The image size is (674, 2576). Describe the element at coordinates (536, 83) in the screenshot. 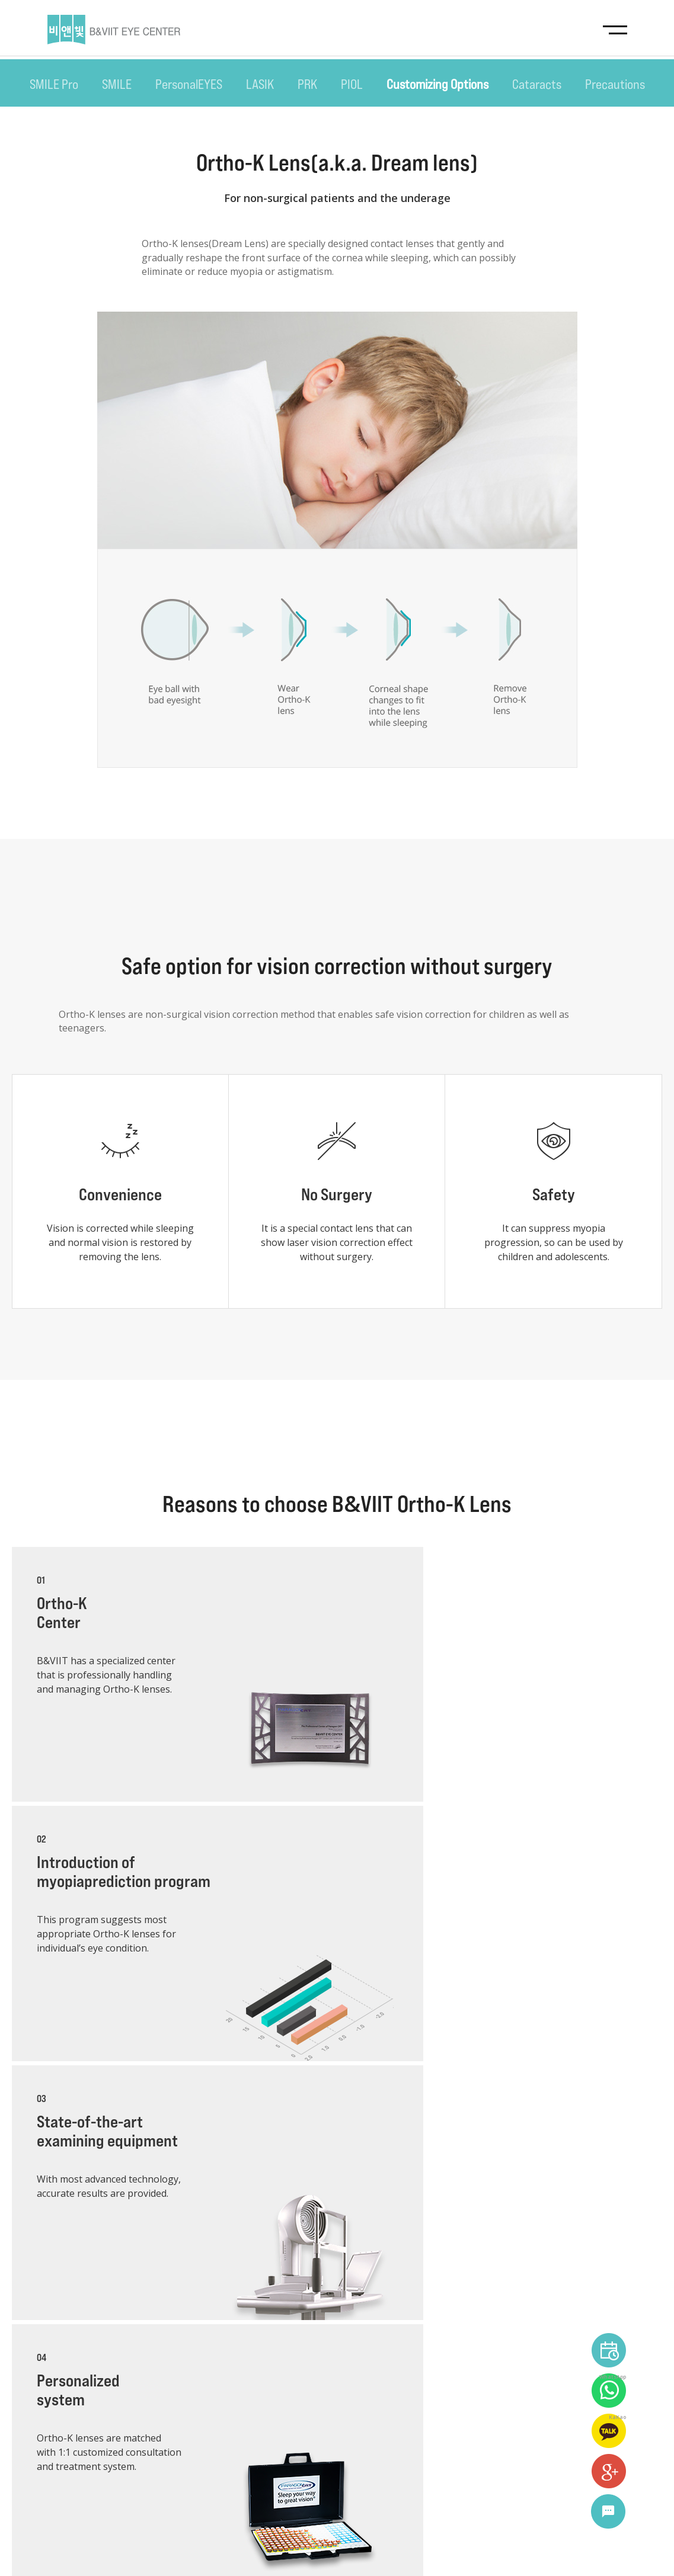

I see `Cataracts` at that location.